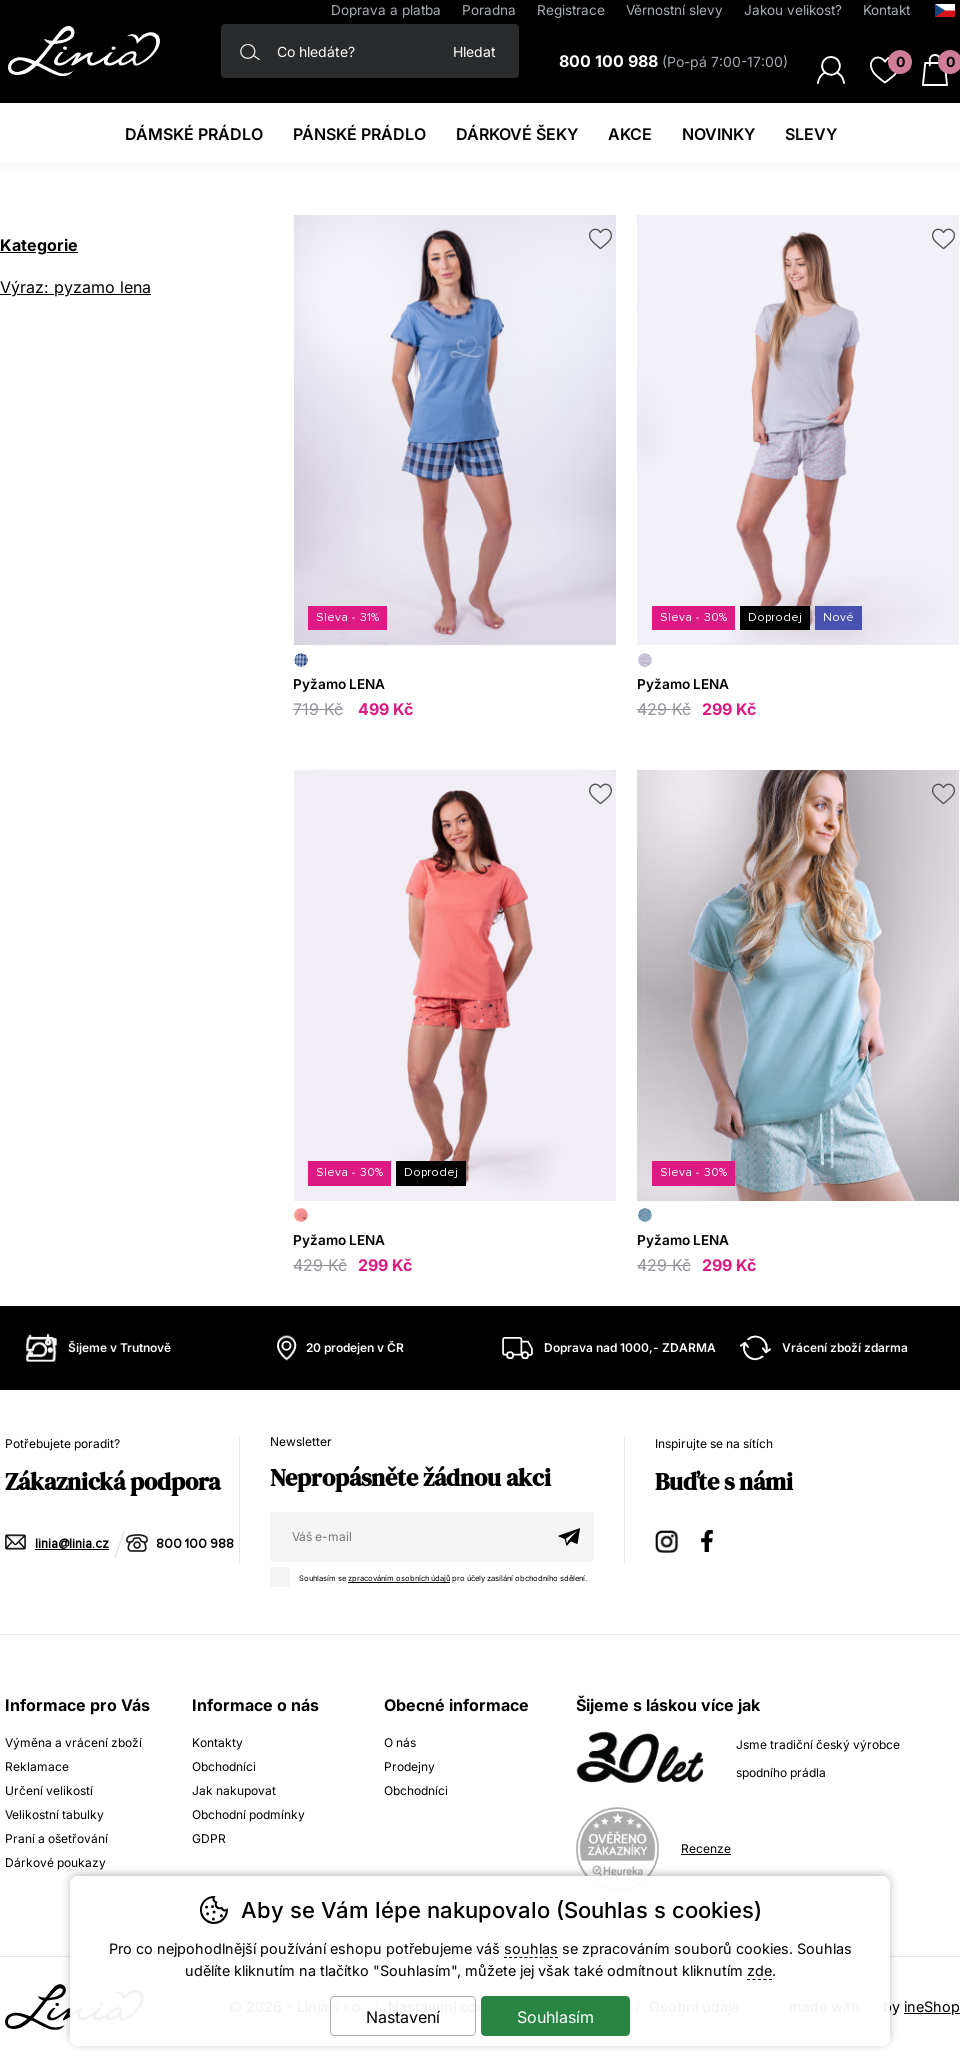 The width and height of the screenshot is (960, 2056). Describe the element at coordinates (433, 1575) in the screenshot. I see `Souhlasím se pro účely zasílání obchodního sdělení.` at that location.